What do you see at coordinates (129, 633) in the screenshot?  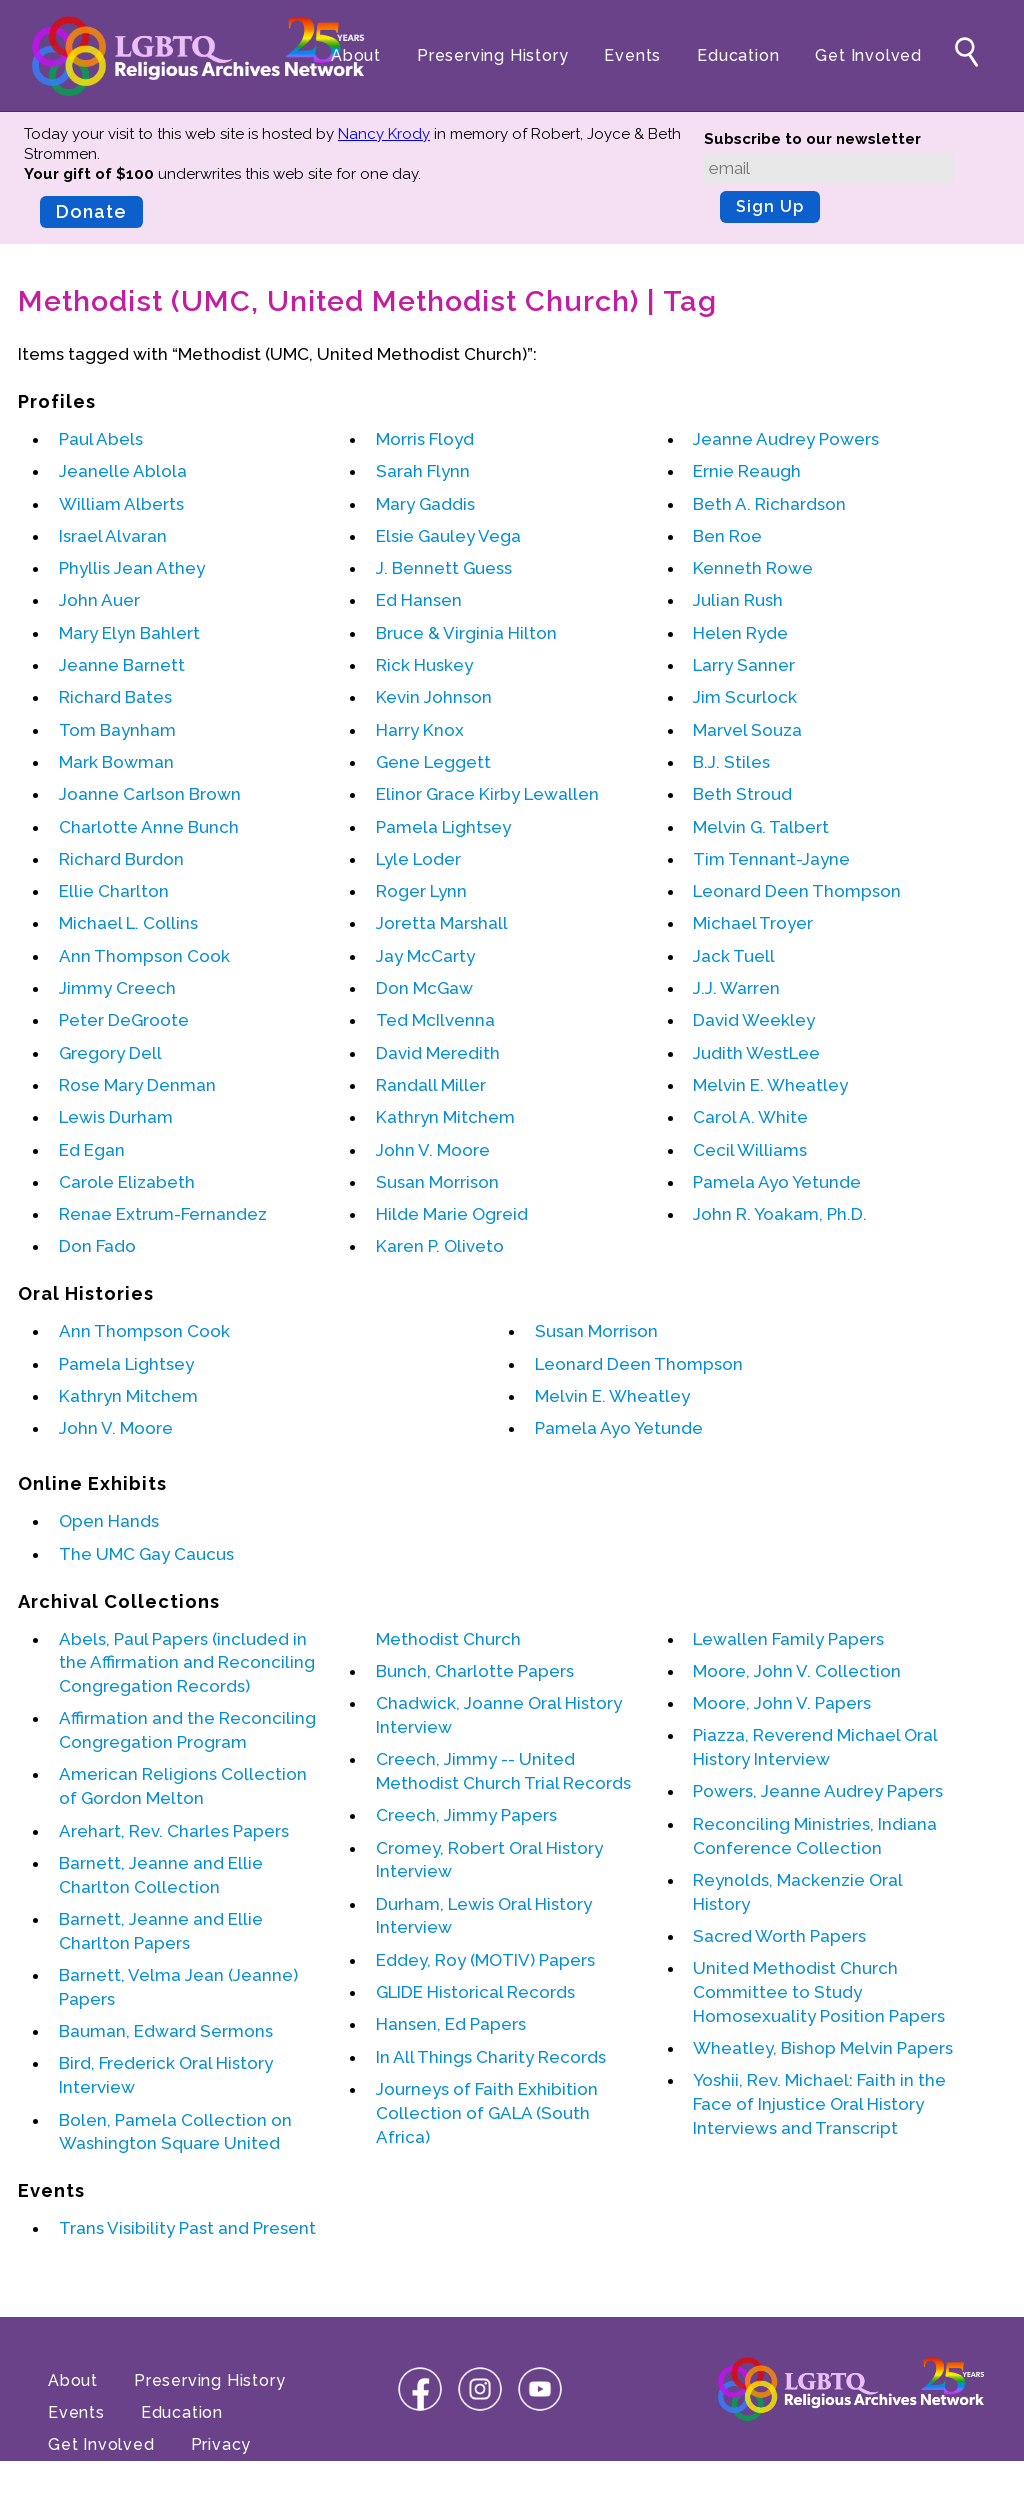 I see `Mary Elyn Bahlert` at bounding box center [129, 633].